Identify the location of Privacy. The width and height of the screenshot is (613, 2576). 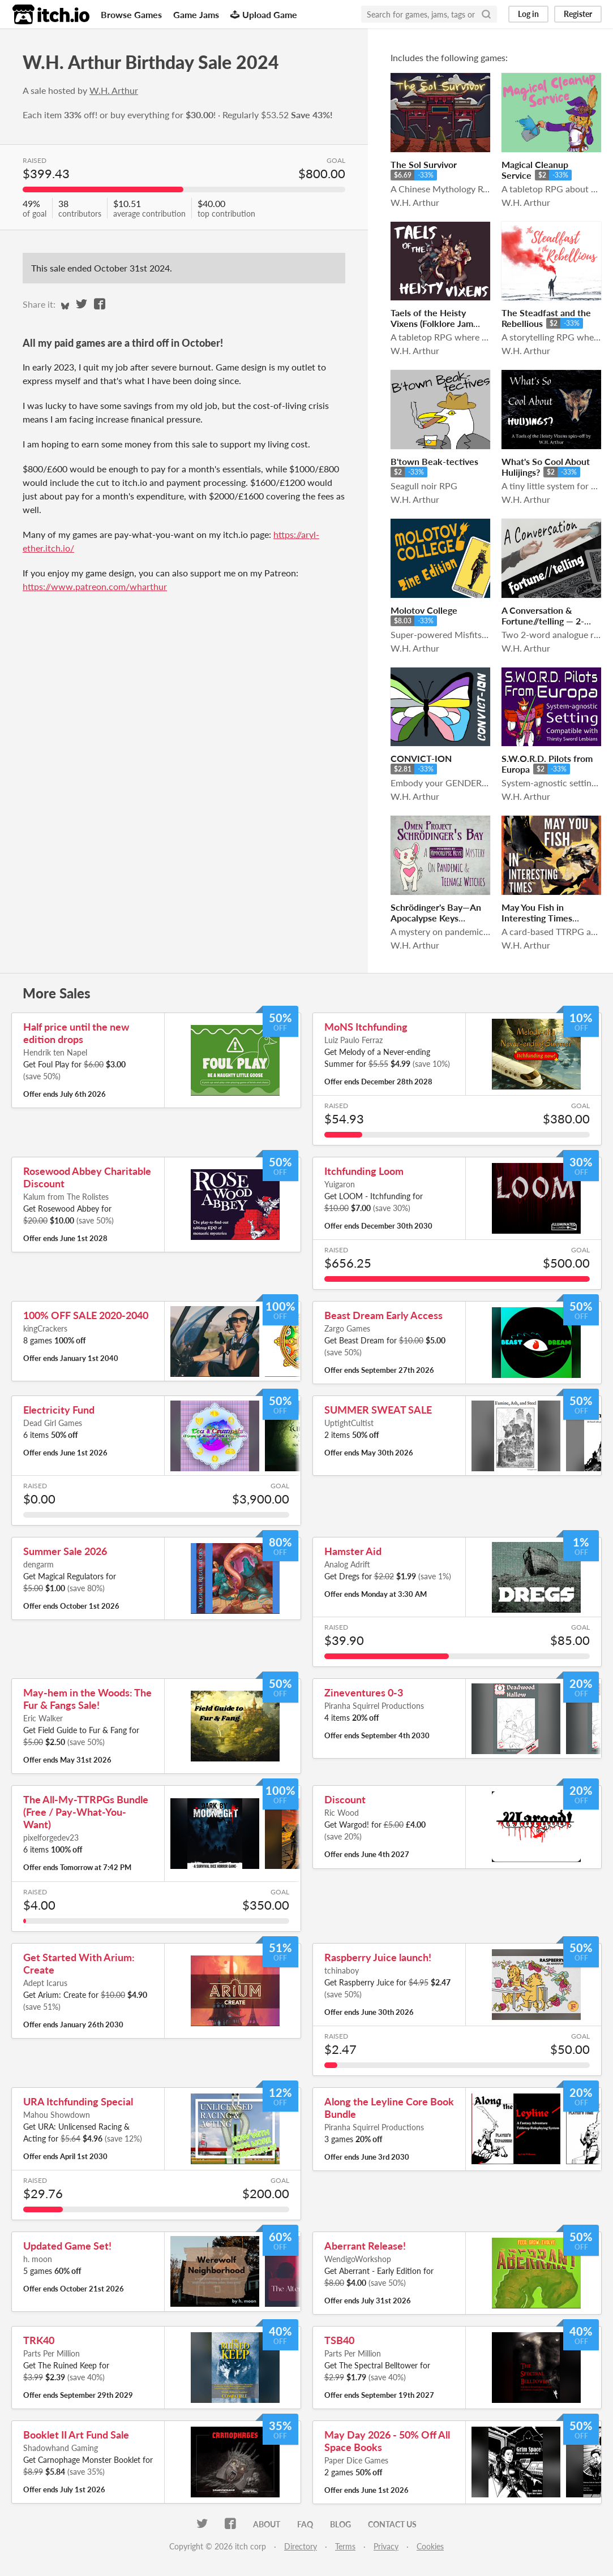
(386, 2546).